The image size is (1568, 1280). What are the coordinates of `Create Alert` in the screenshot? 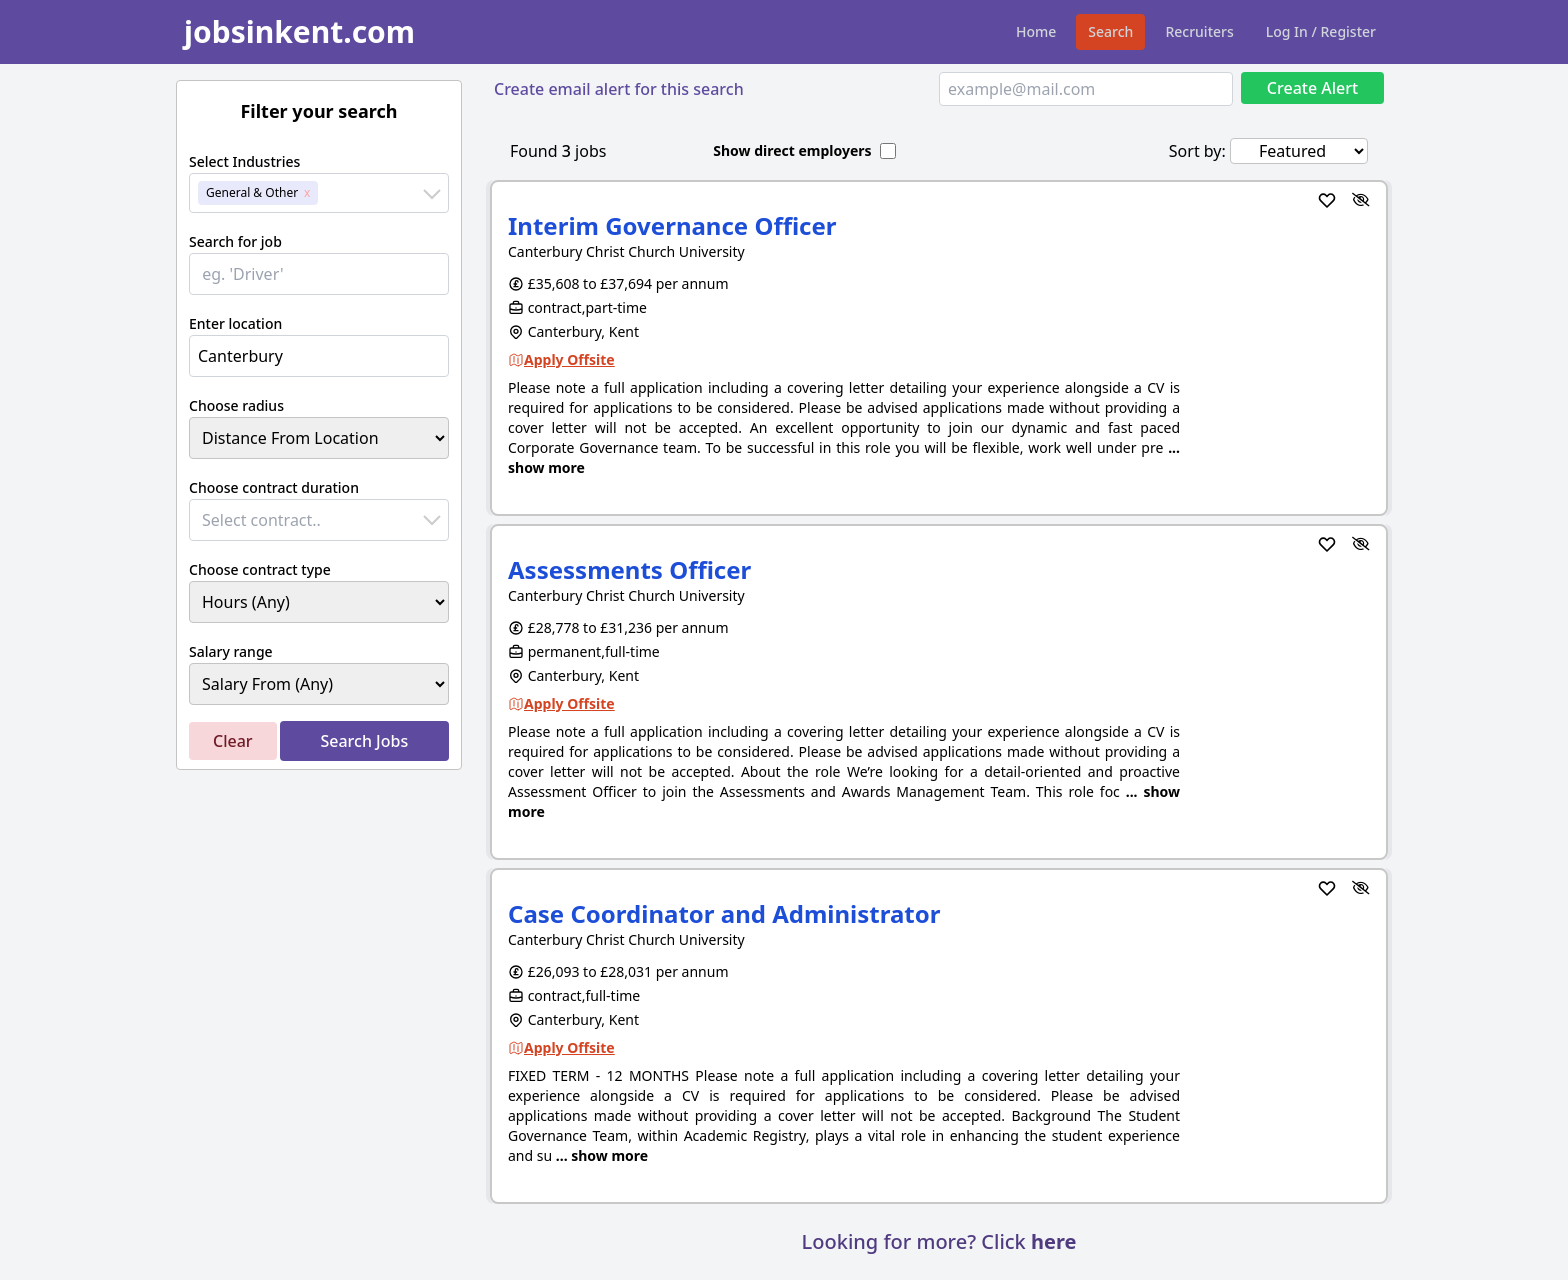 It's located at (1312, 88).